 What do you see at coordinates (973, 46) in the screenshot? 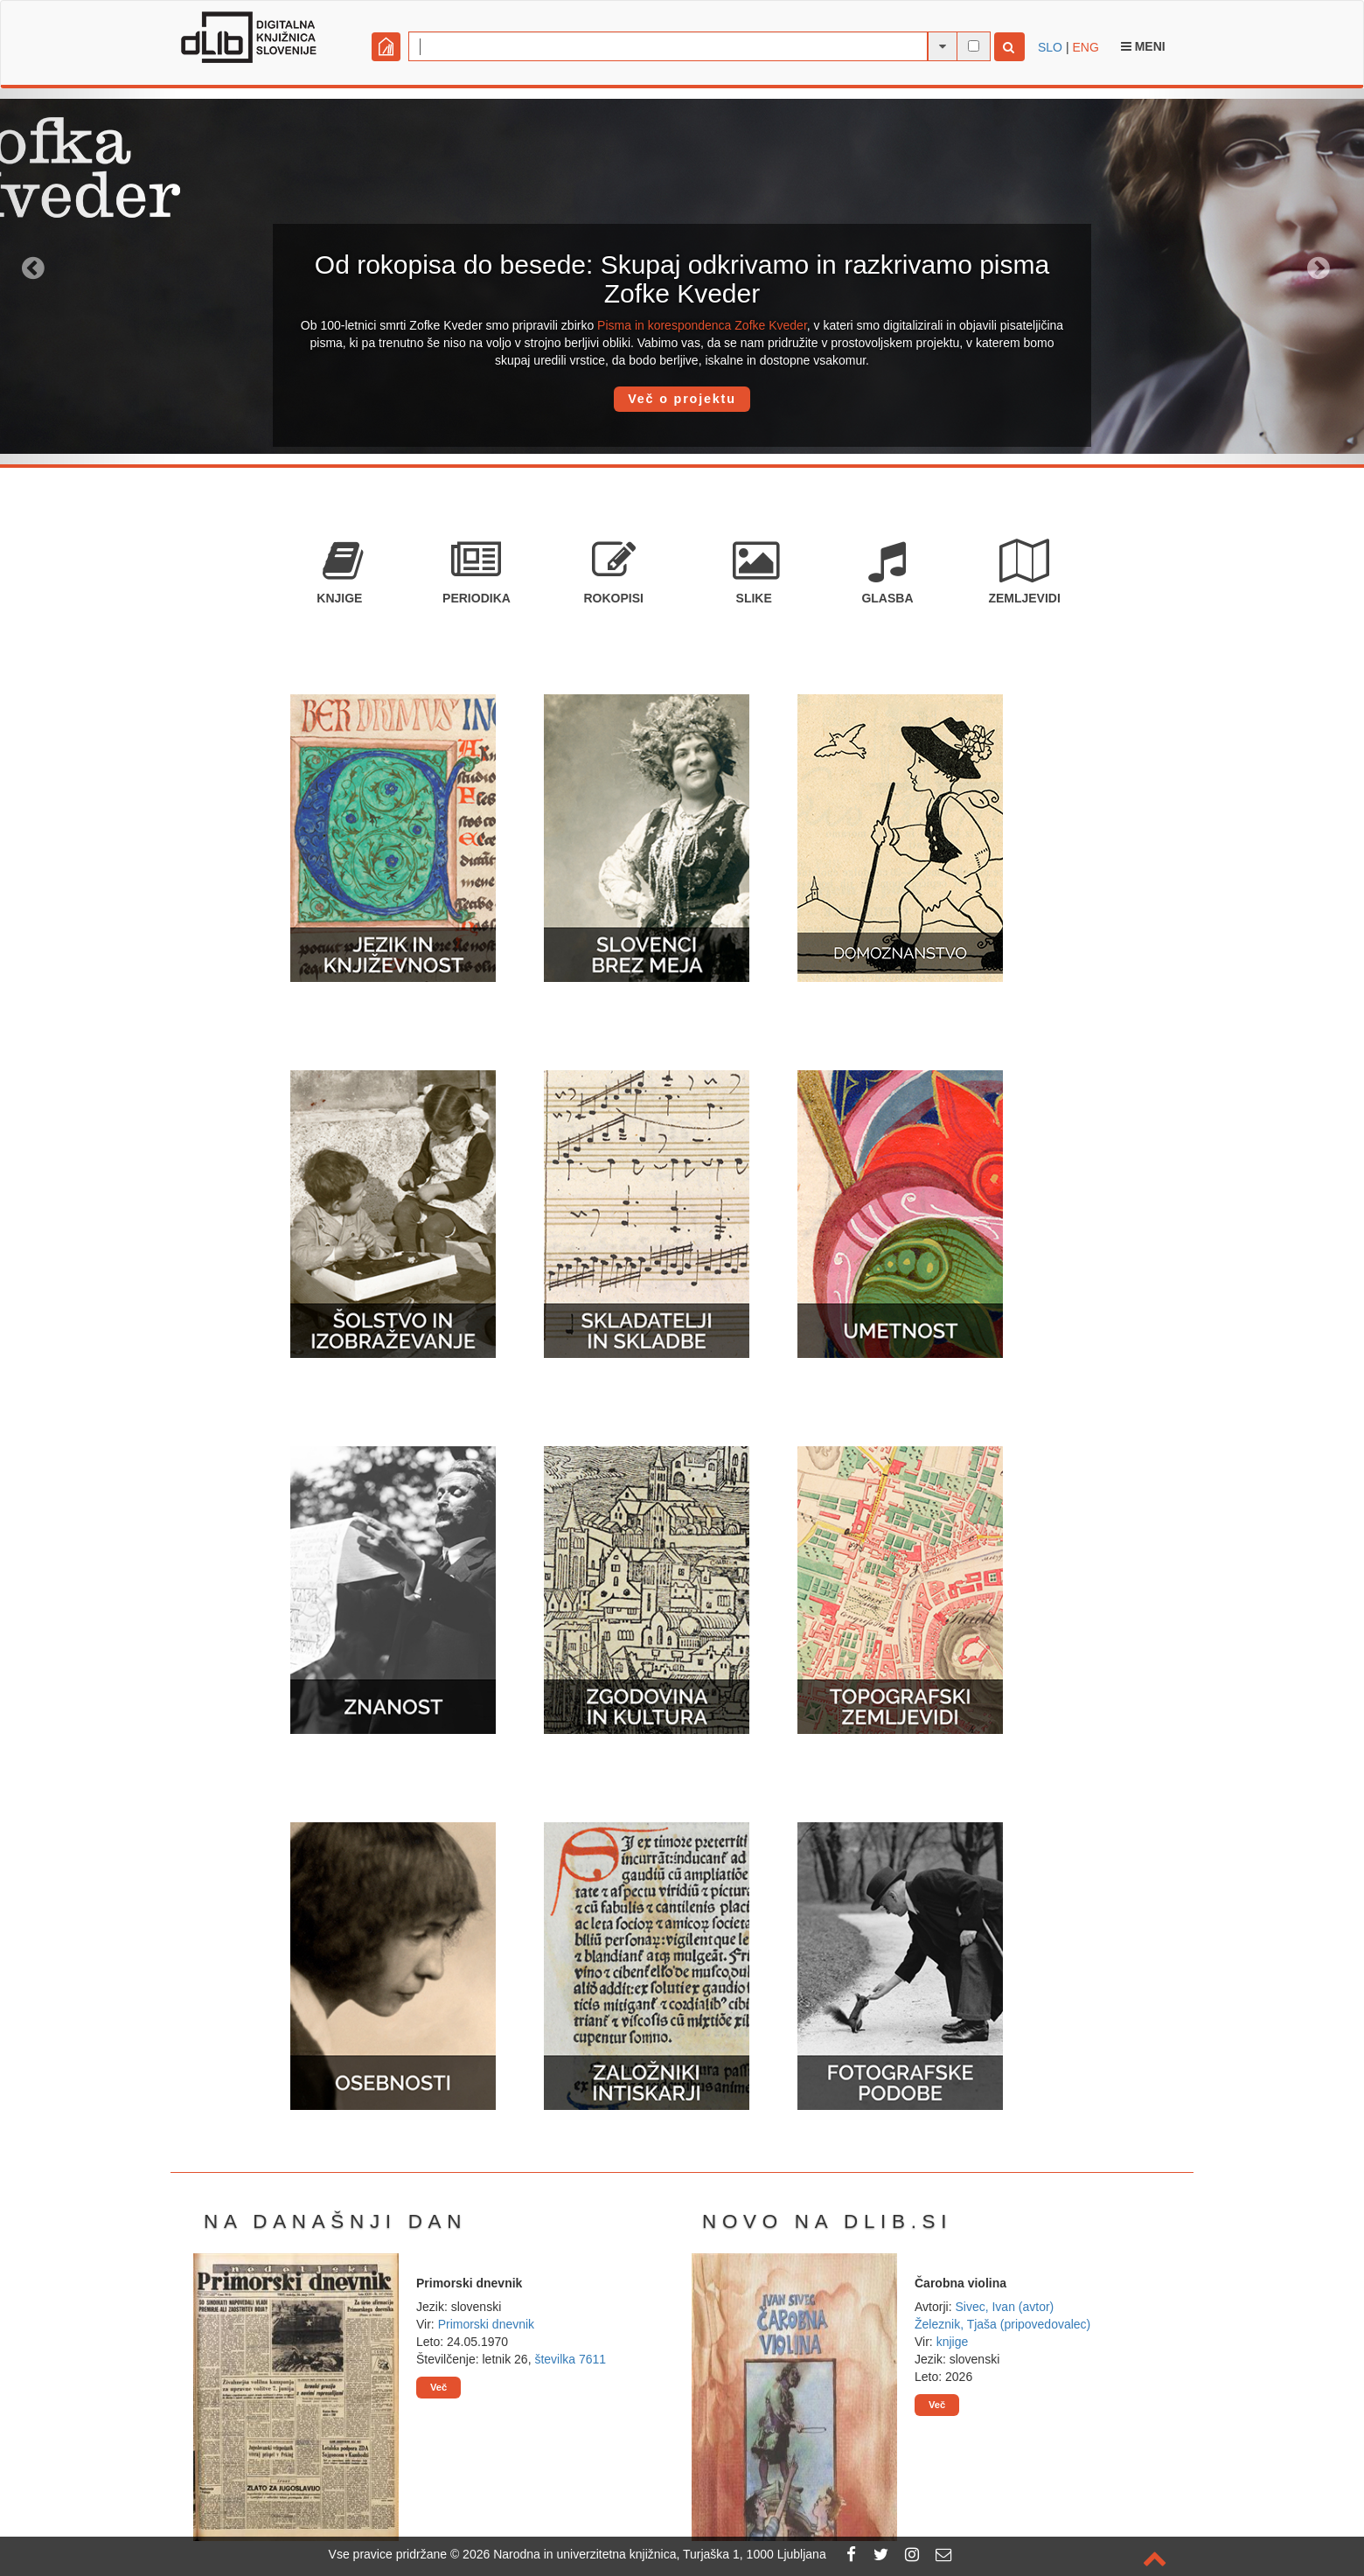
I see `[išči po celotnem besedilu]` at bounding box center [973, 46].